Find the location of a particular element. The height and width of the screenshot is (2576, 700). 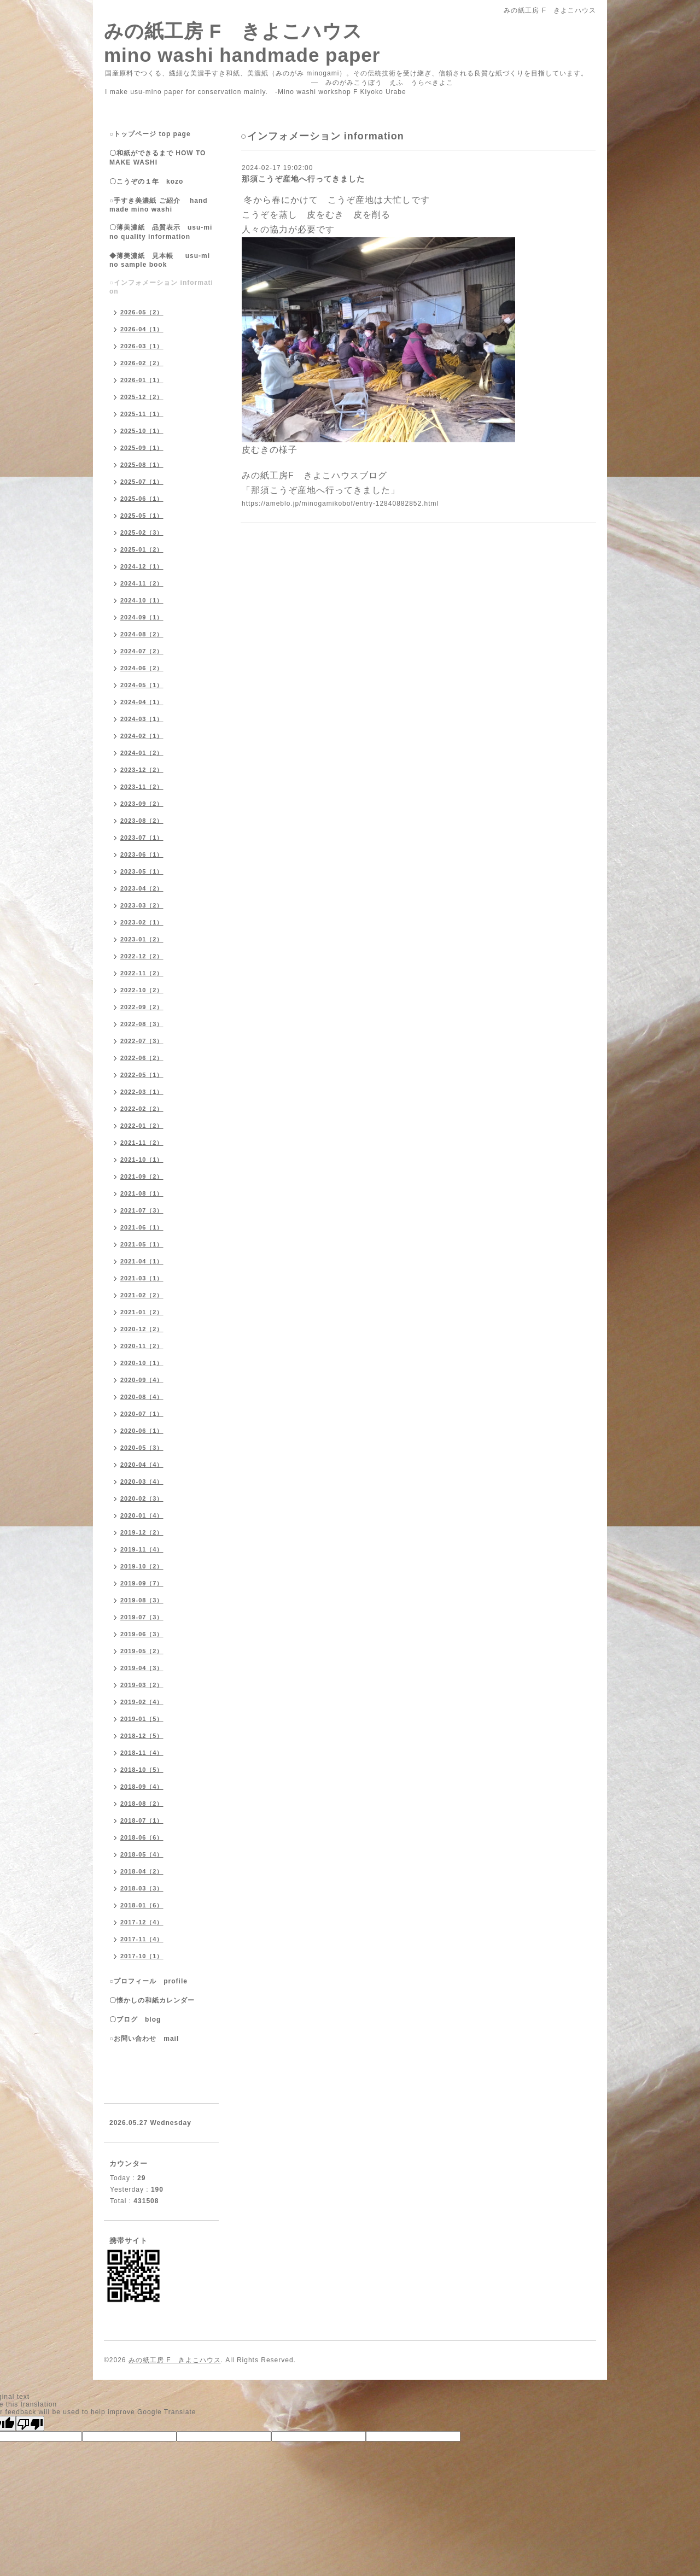

2022-05（1） is located at coordinates (142, 1075).